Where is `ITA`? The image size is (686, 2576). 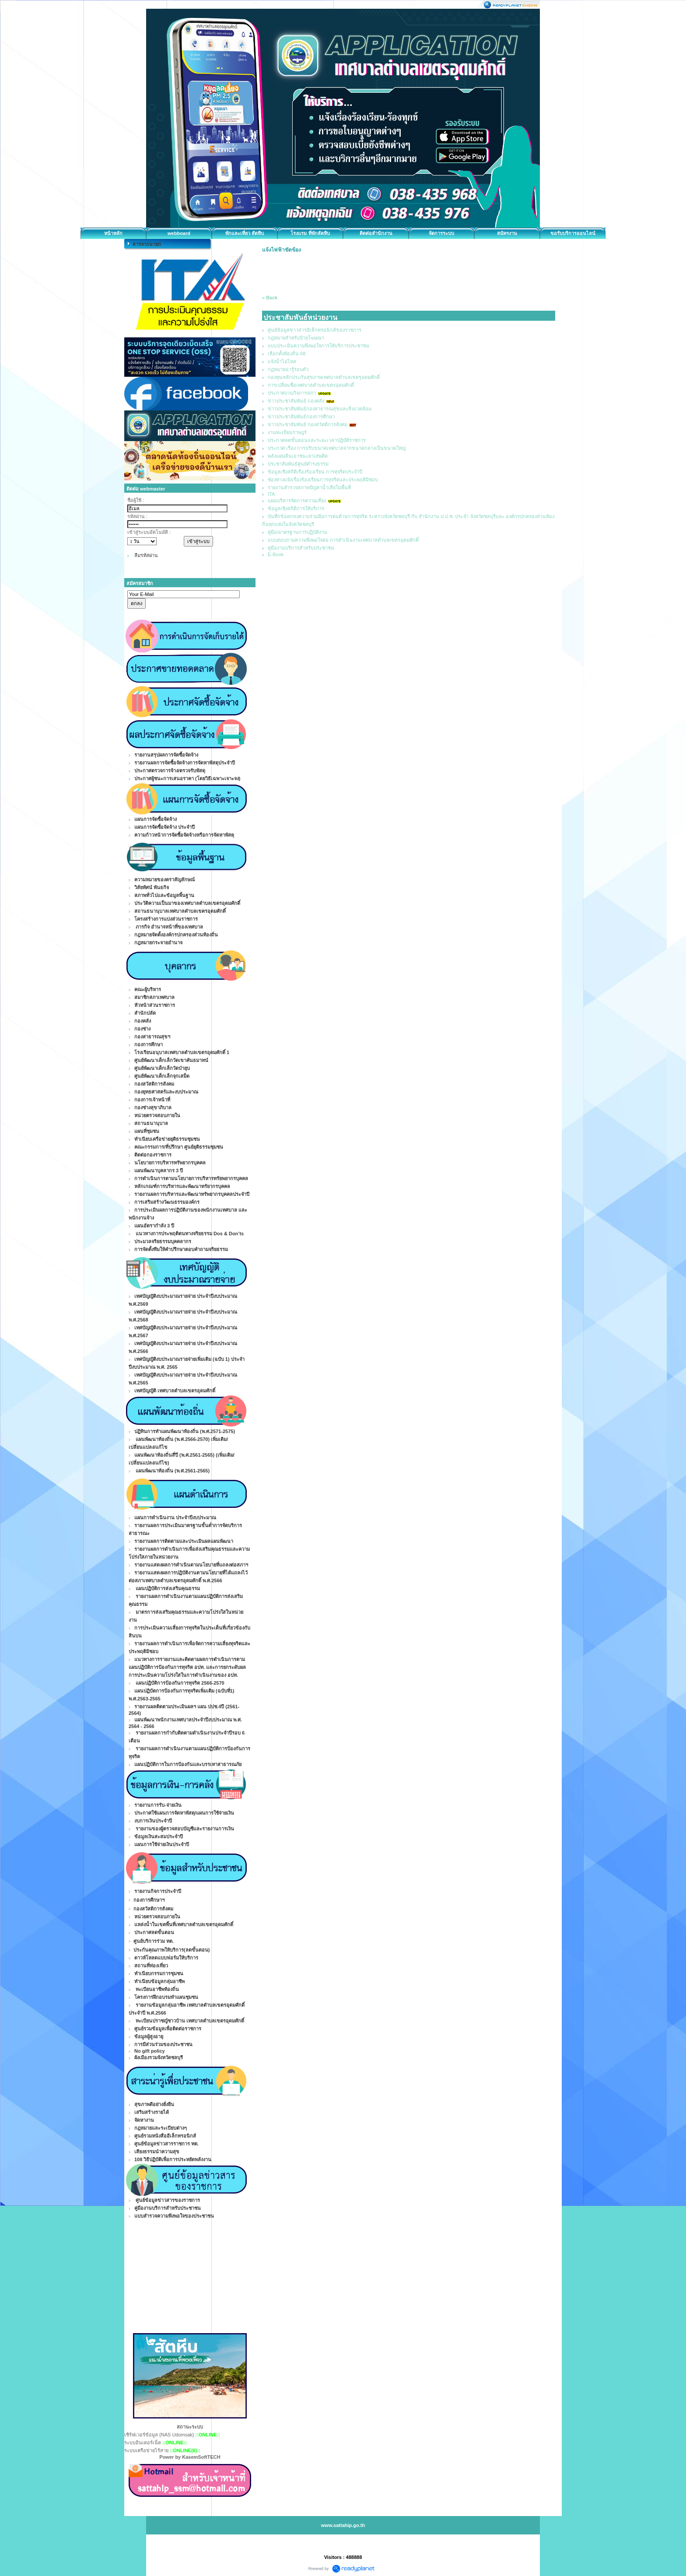
ITA is located at coordinates (271, 494).